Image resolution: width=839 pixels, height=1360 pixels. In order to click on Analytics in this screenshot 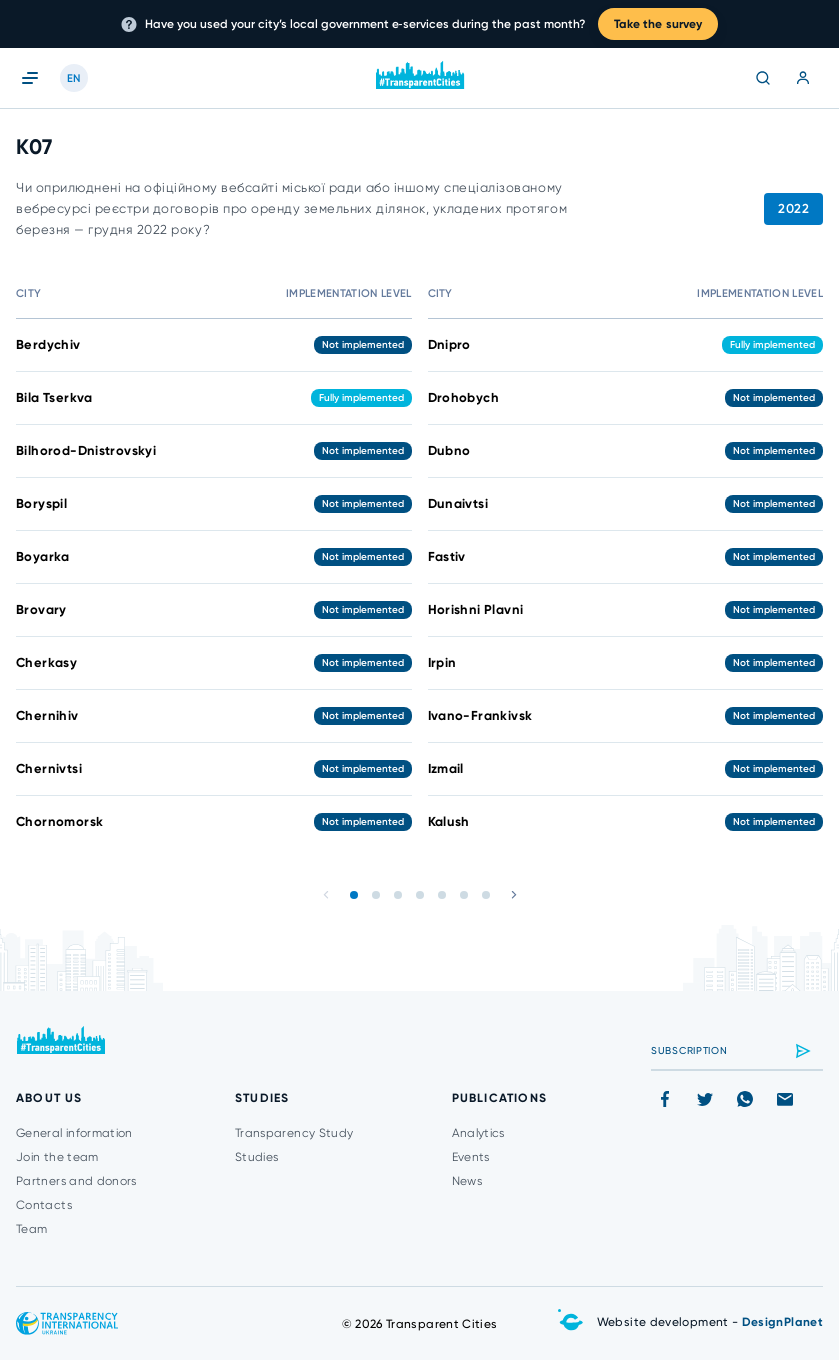, I will do `click(478, 1133)`.